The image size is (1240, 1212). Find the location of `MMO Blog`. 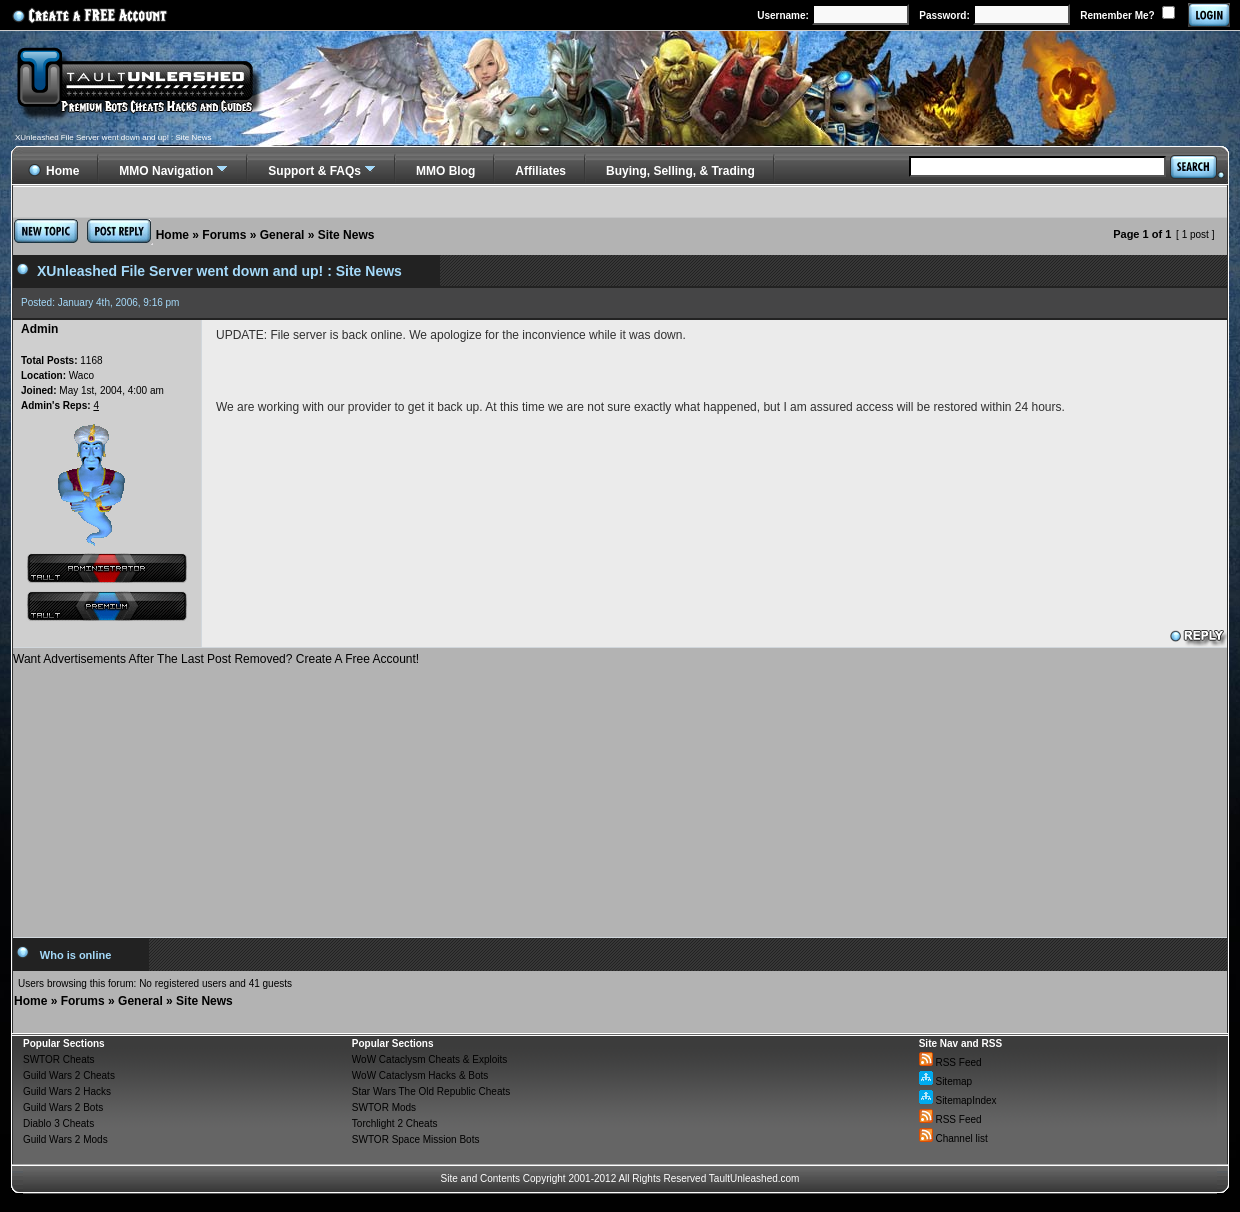

MMO Blog is located at coordinates (445, 171).